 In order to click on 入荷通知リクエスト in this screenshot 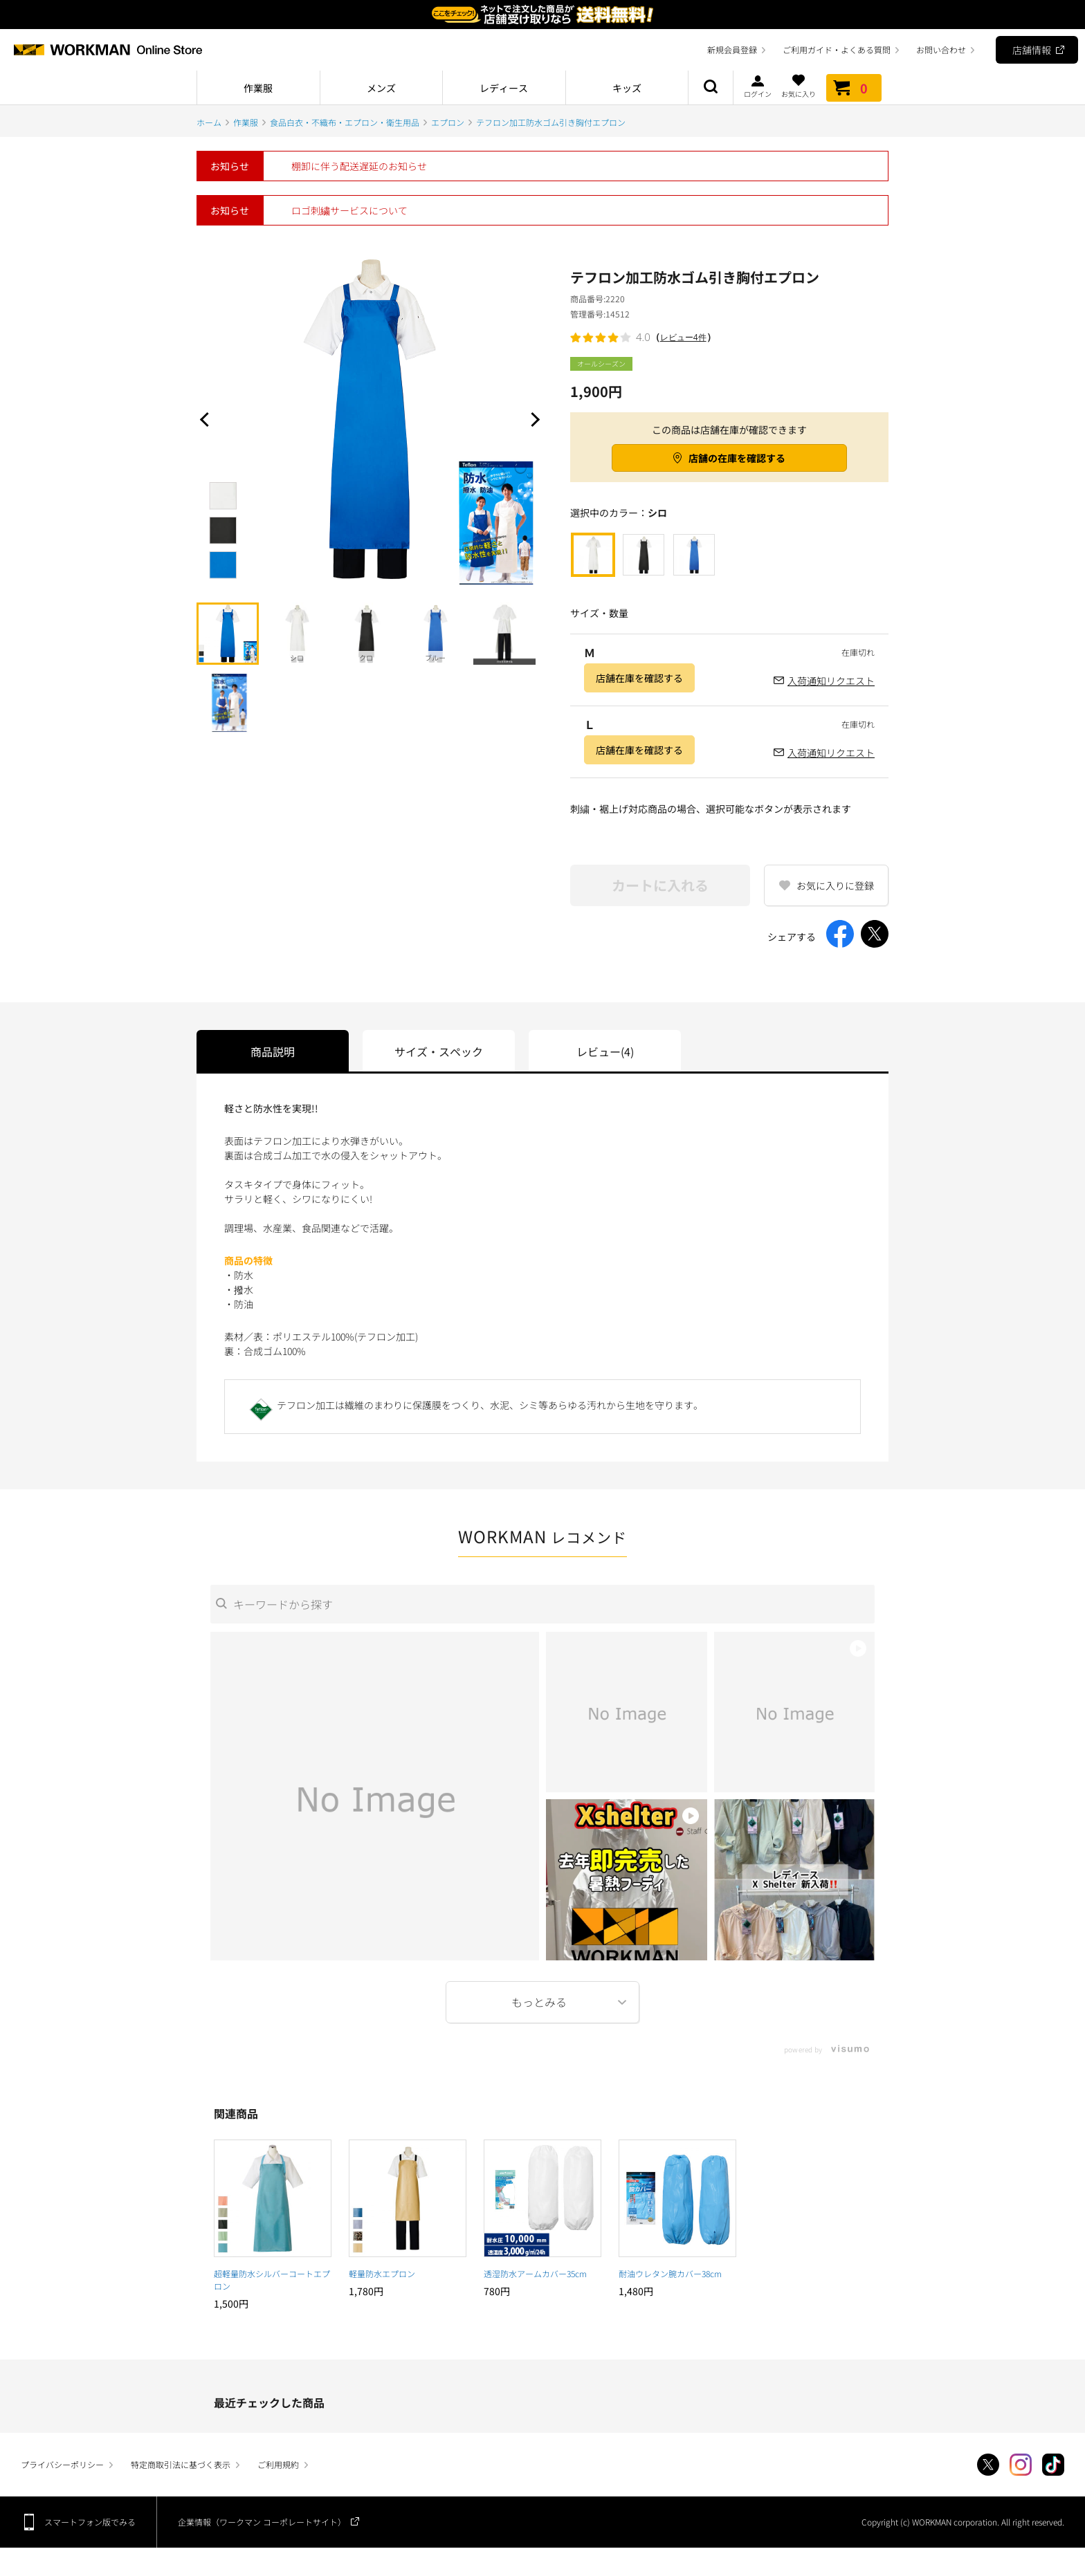, I will do `click(831, 681)`.